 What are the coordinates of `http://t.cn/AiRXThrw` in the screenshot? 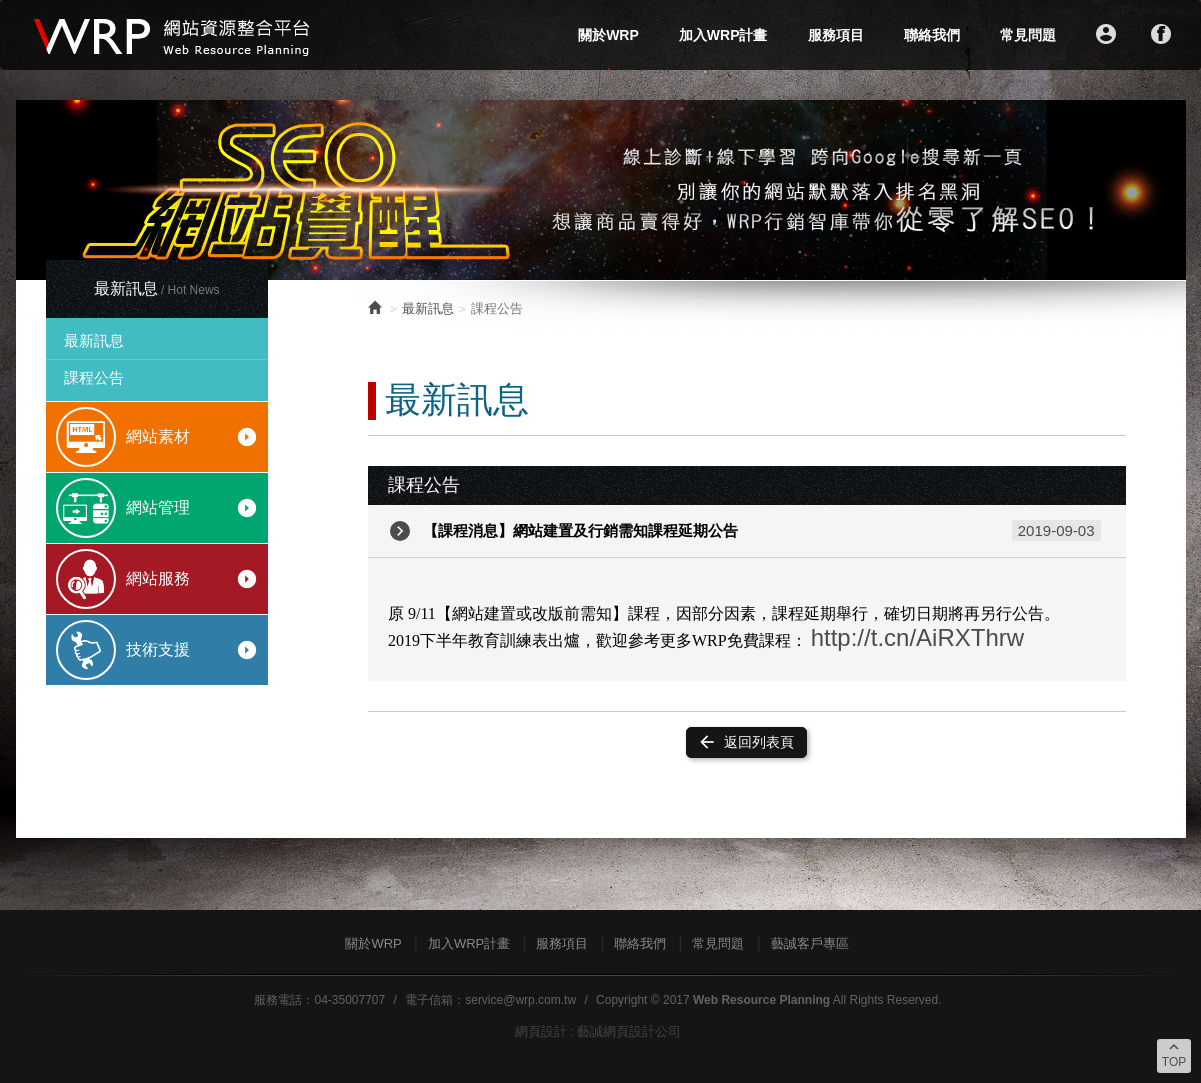 It's located at (917, 637).